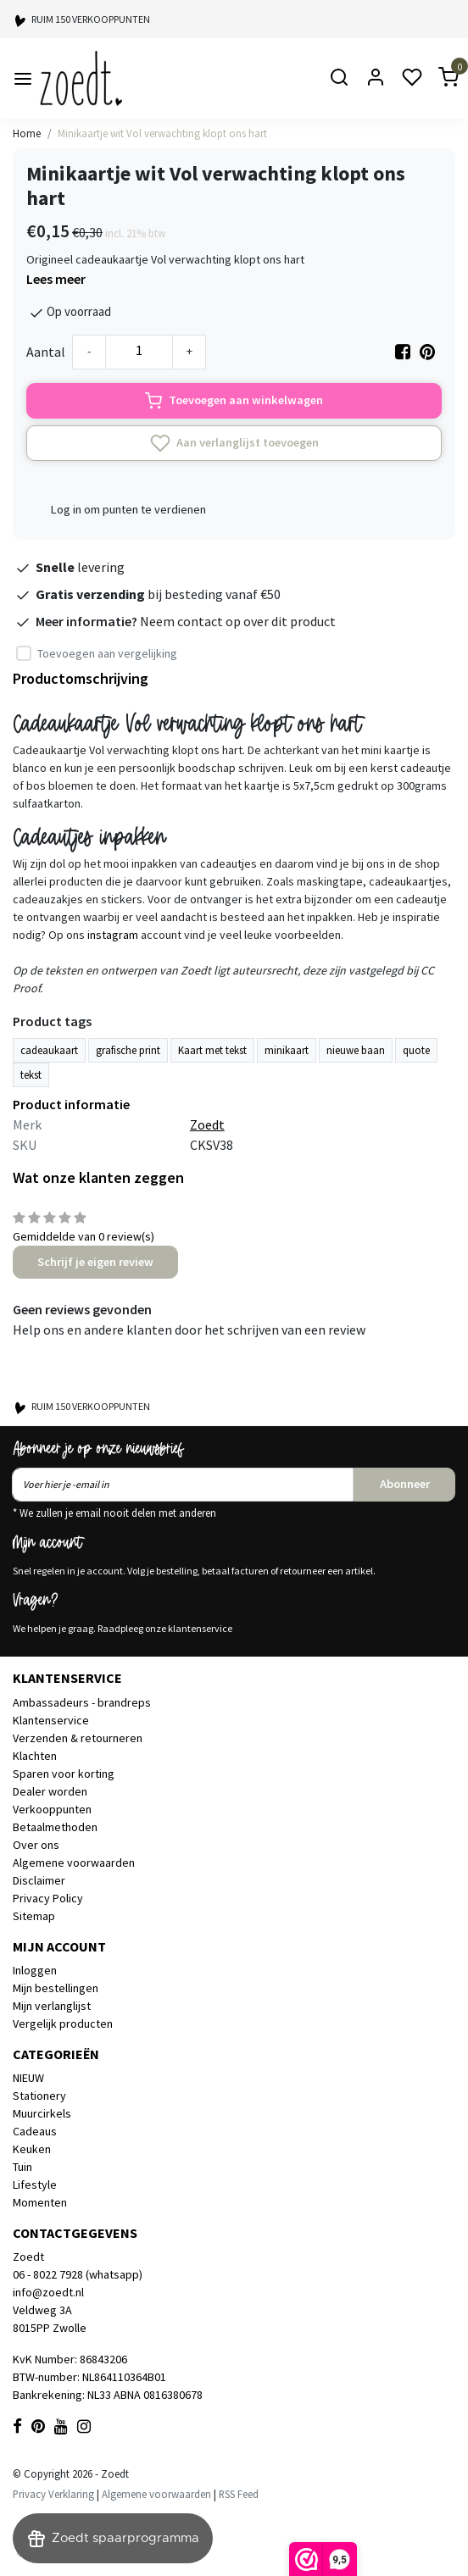 The height and width of the screenshot is (2576, 468). What do you see at coordinates (42, 2113) in the screenshot?
I see `Muurcirkels` at bounding box center [42, 2113].